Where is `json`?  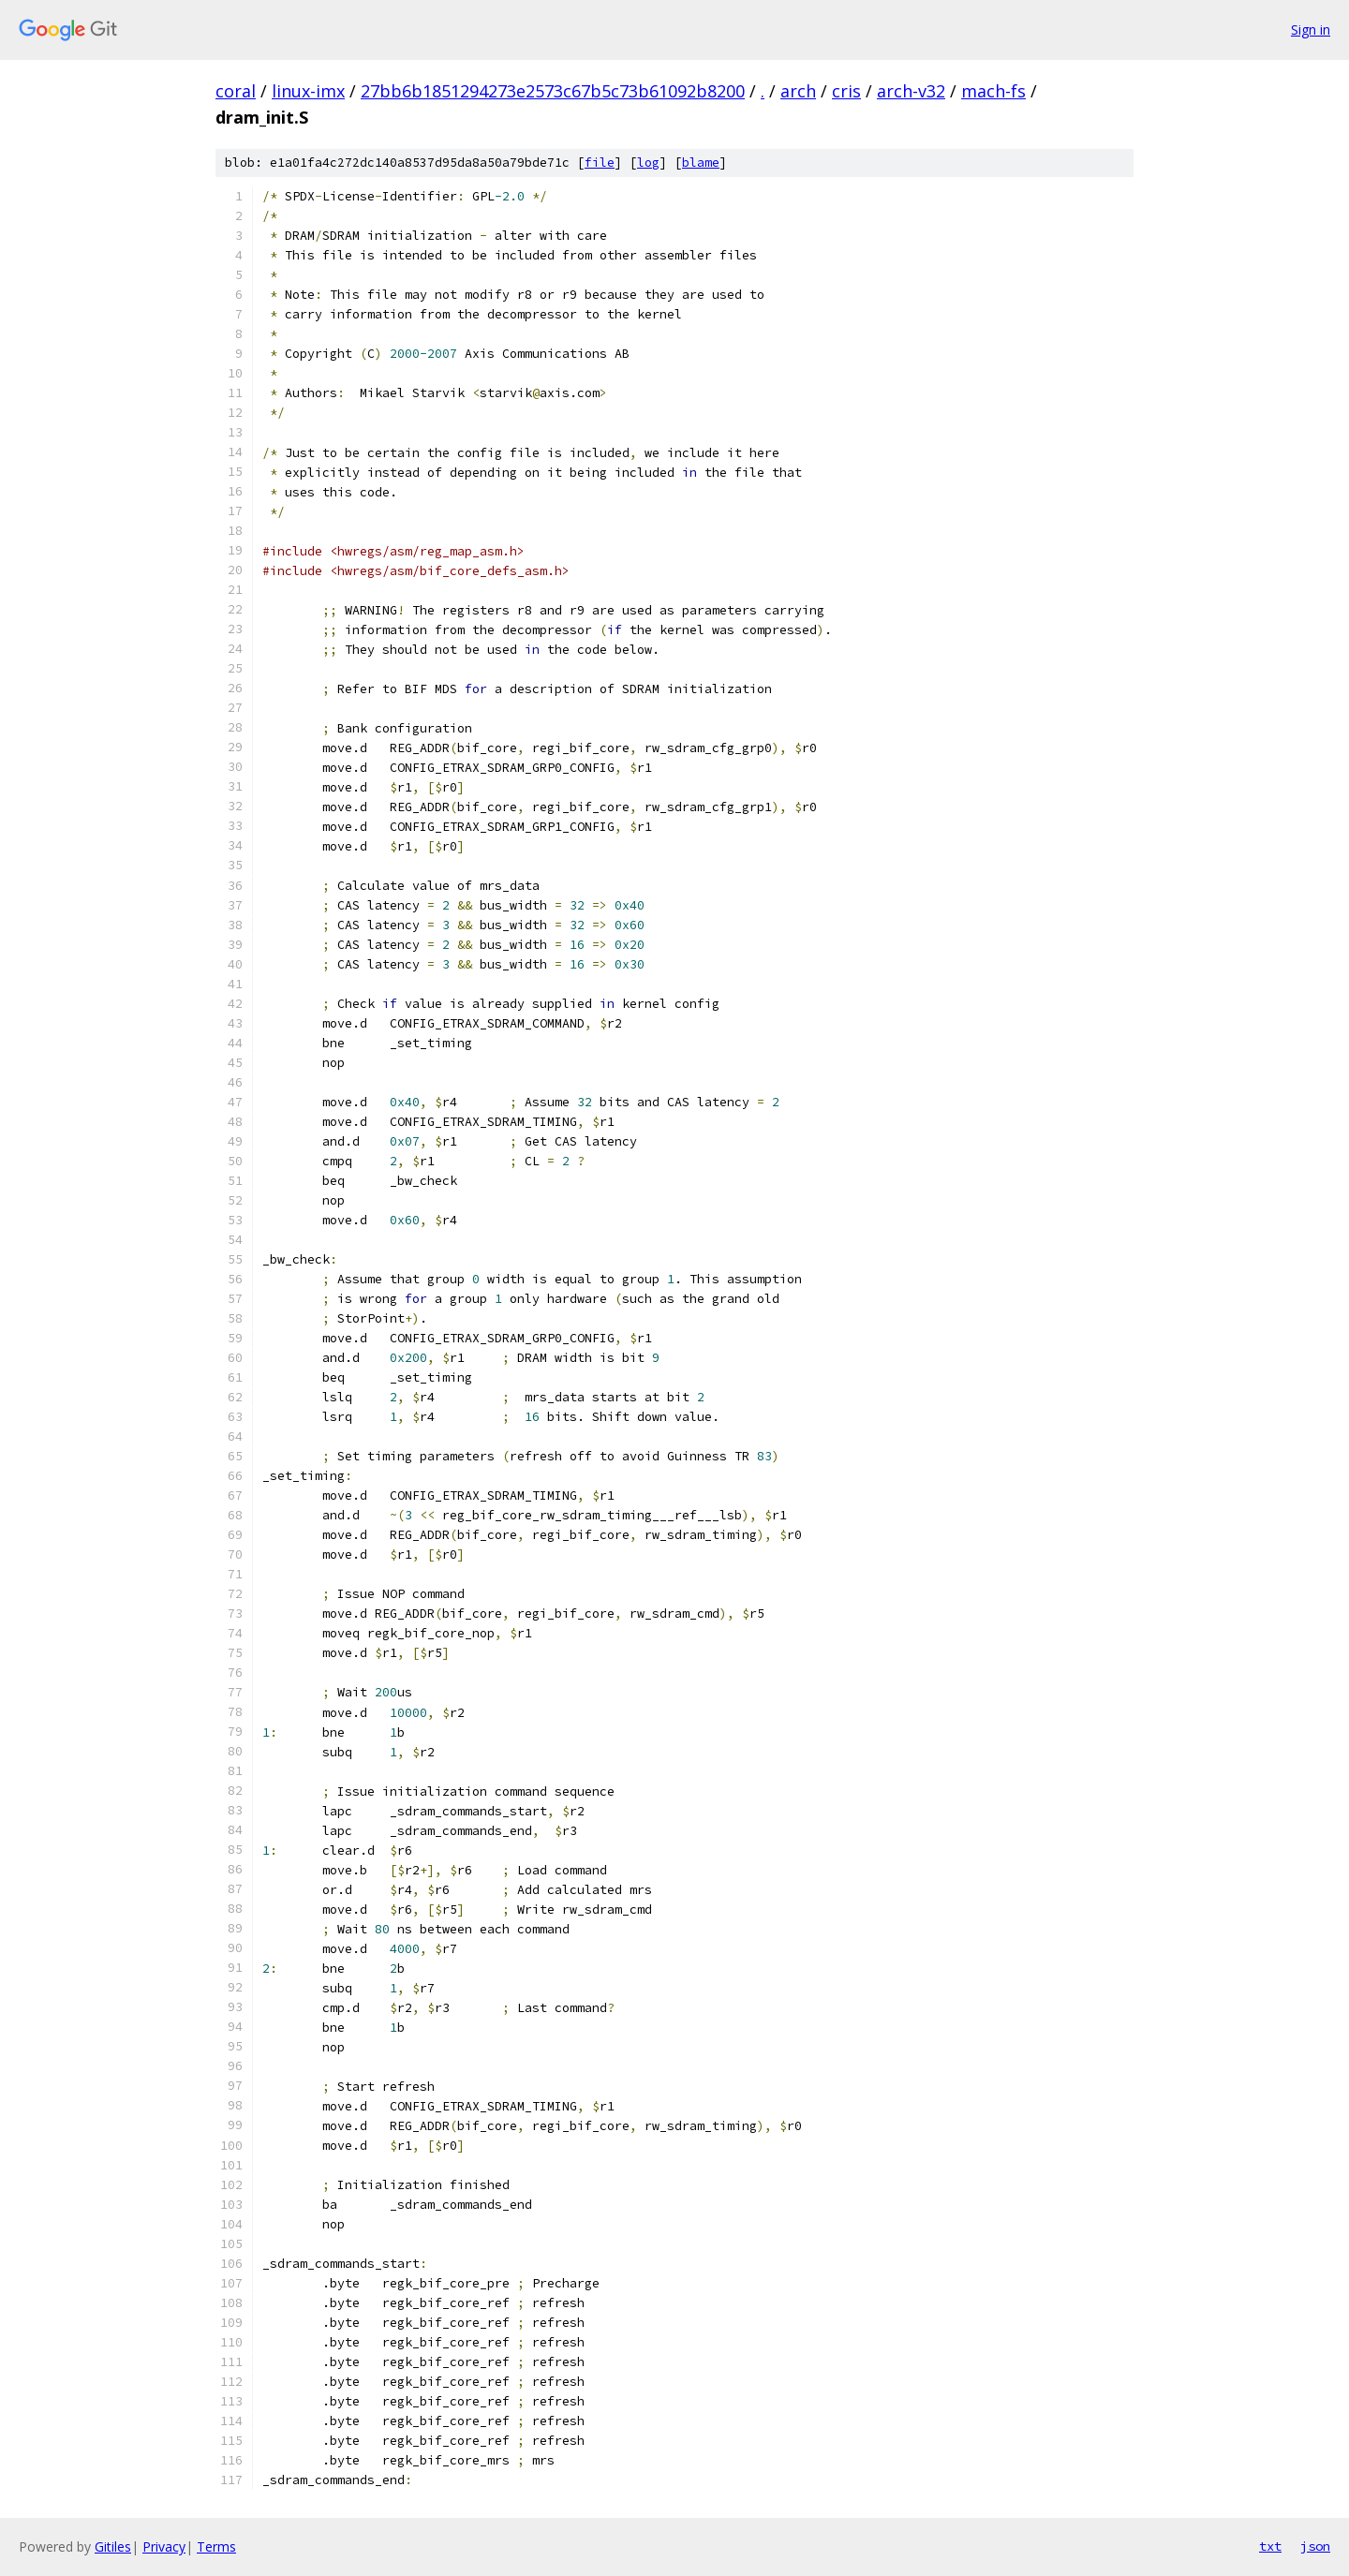 json is located at coordinates (1315, 2546).